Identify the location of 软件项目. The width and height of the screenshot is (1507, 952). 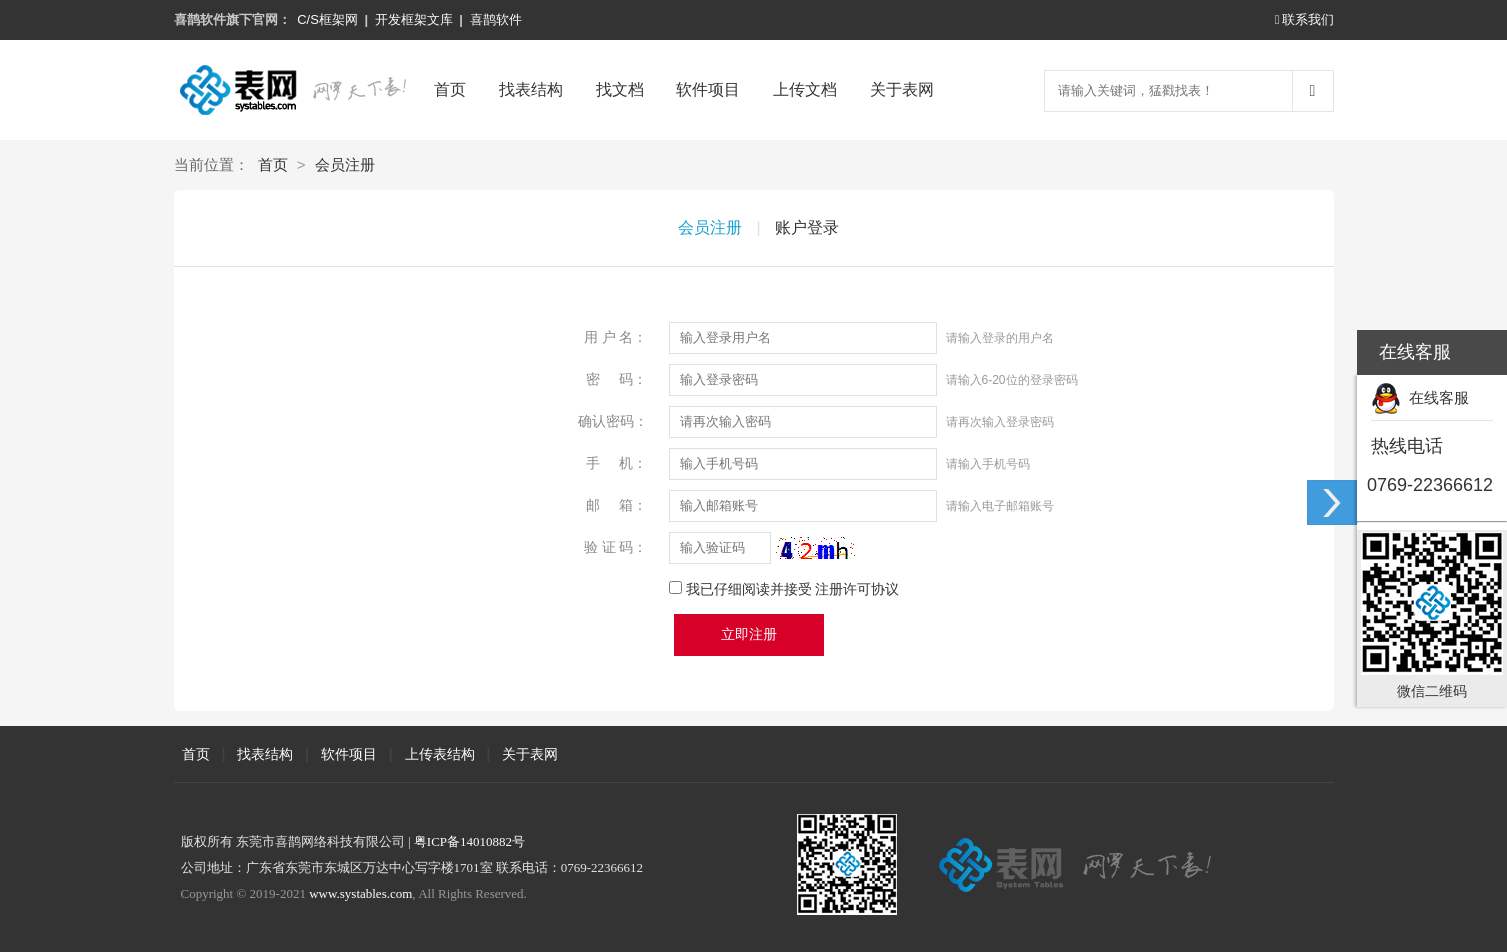
(708, 89).